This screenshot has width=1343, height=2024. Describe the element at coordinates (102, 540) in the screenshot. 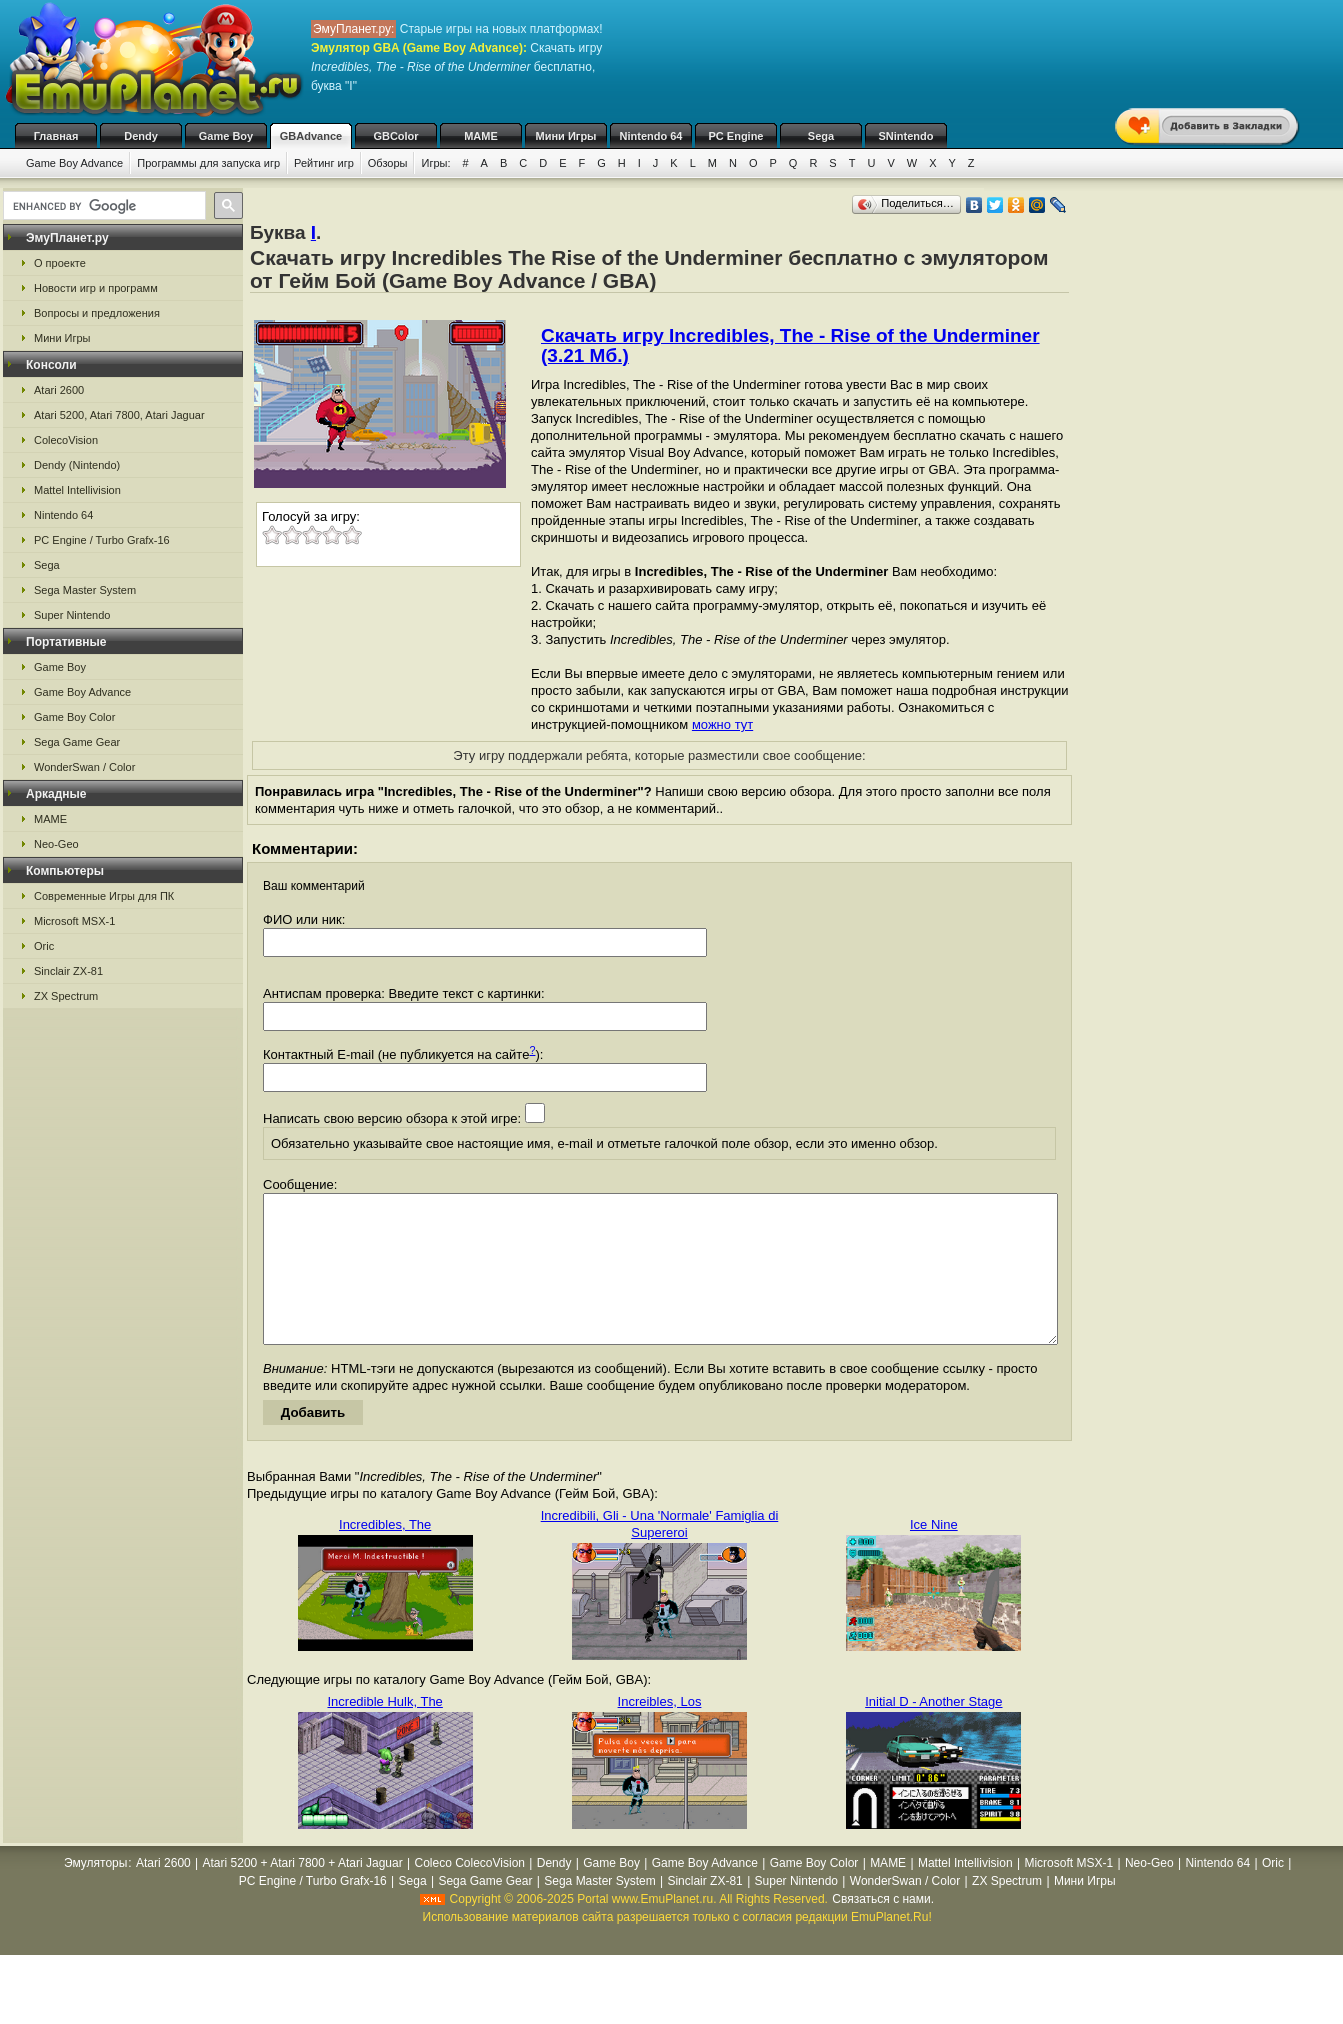

I see `PC Engine / Turbo Grafx-16` at that location.